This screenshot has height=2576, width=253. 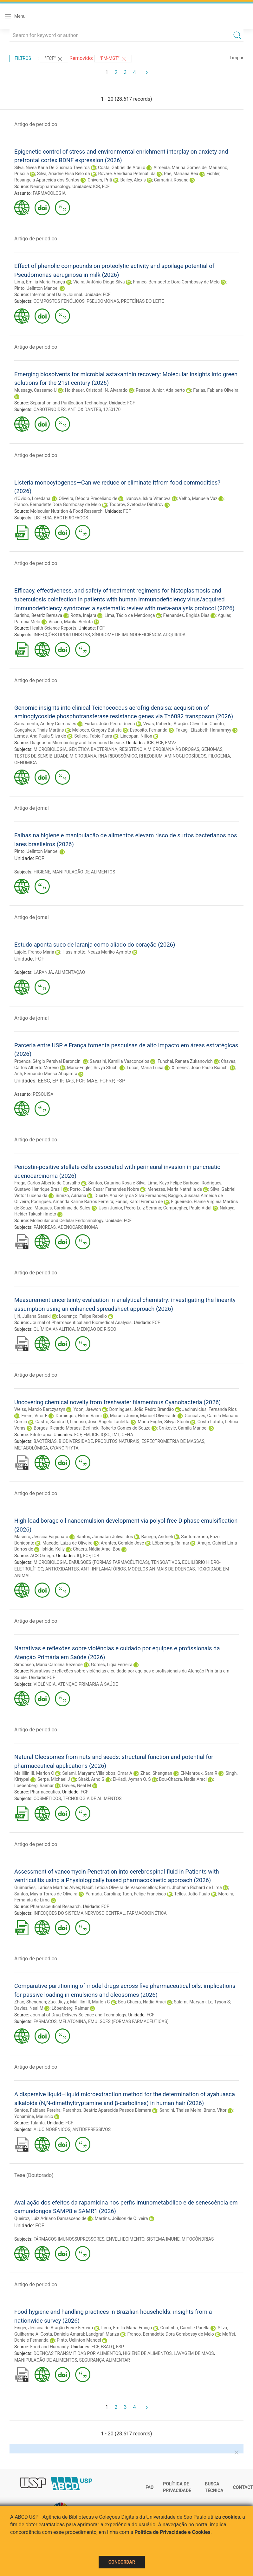 I want to click on MICROBIOLOGIA, so click(x=50, y=749).